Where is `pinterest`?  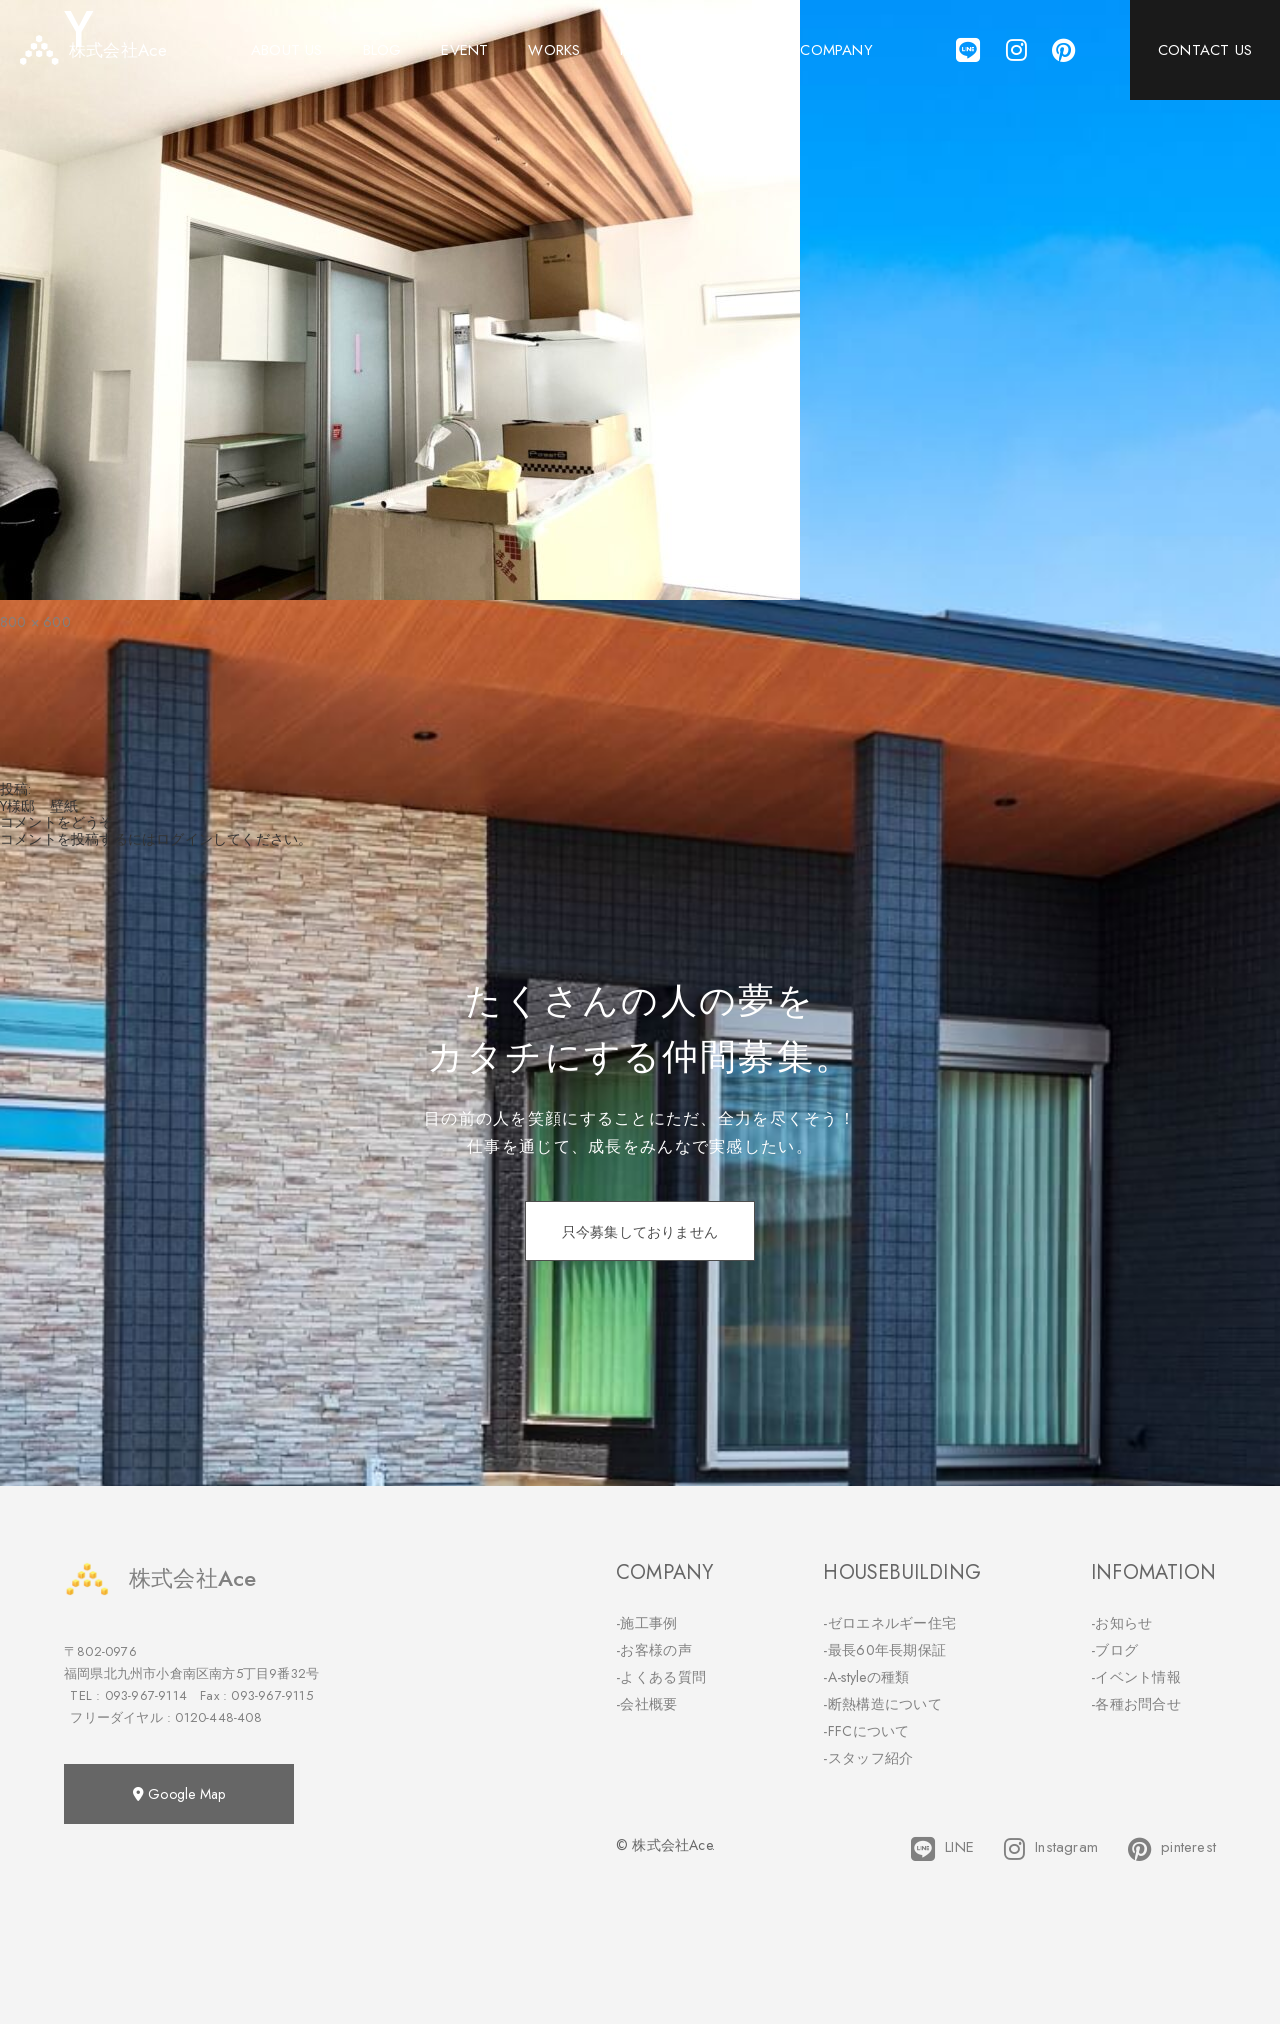 pinterest is located at coordinates (1172, 1849).